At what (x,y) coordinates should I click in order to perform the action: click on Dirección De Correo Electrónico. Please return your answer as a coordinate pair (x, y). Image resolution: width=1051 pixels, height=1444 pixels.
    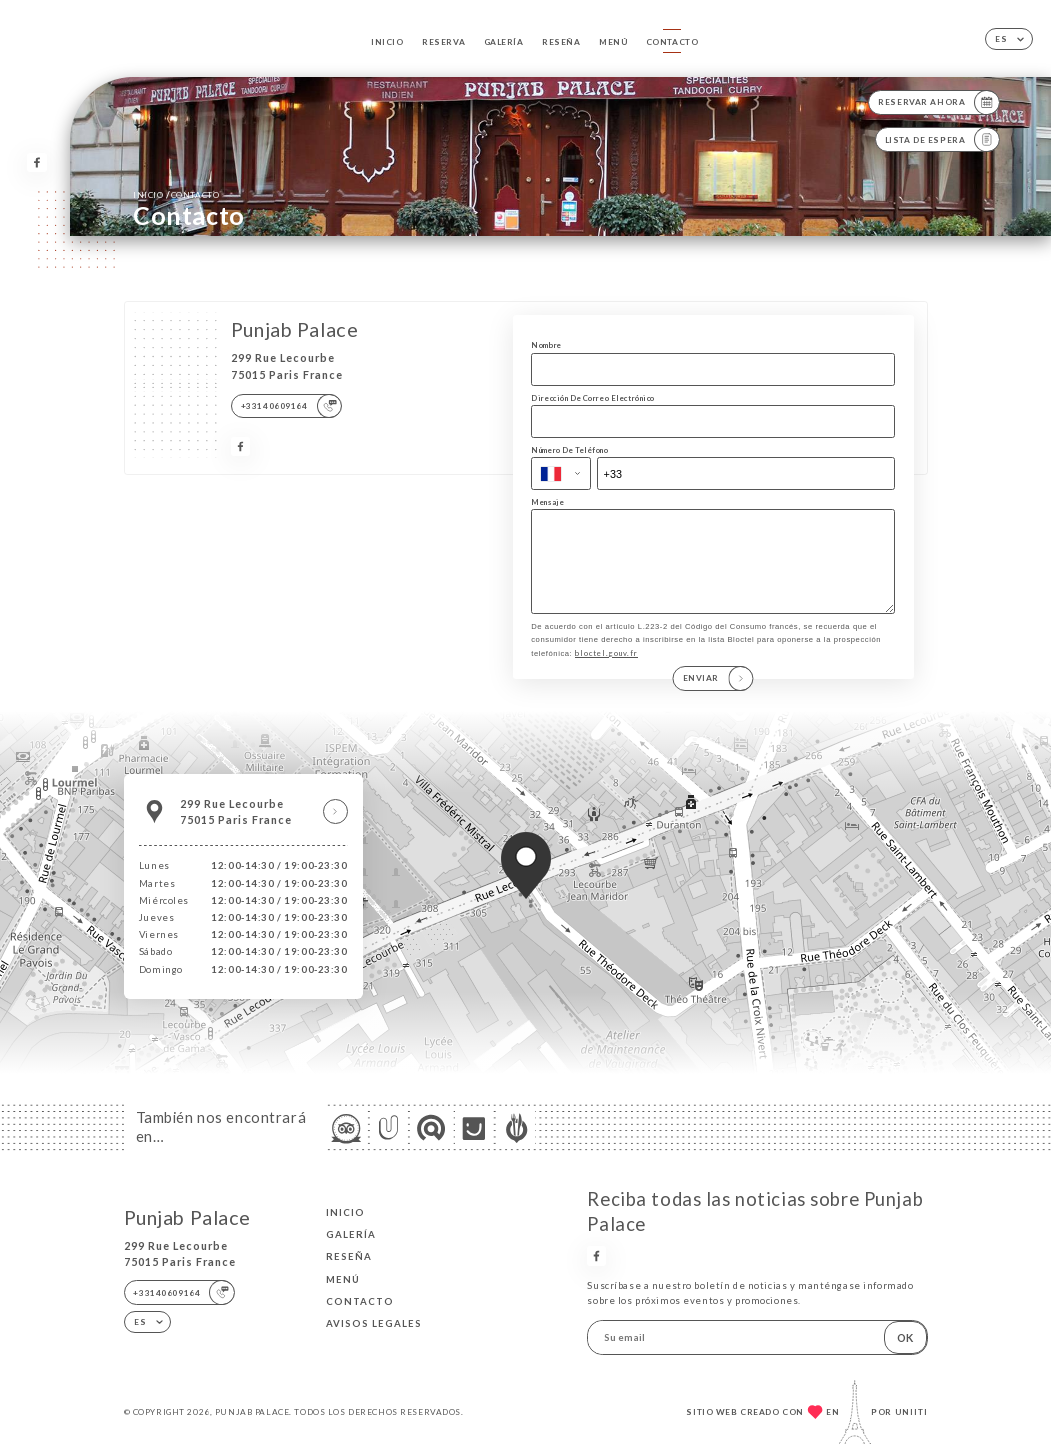
    Looking at the image, I should click on (593, 398).